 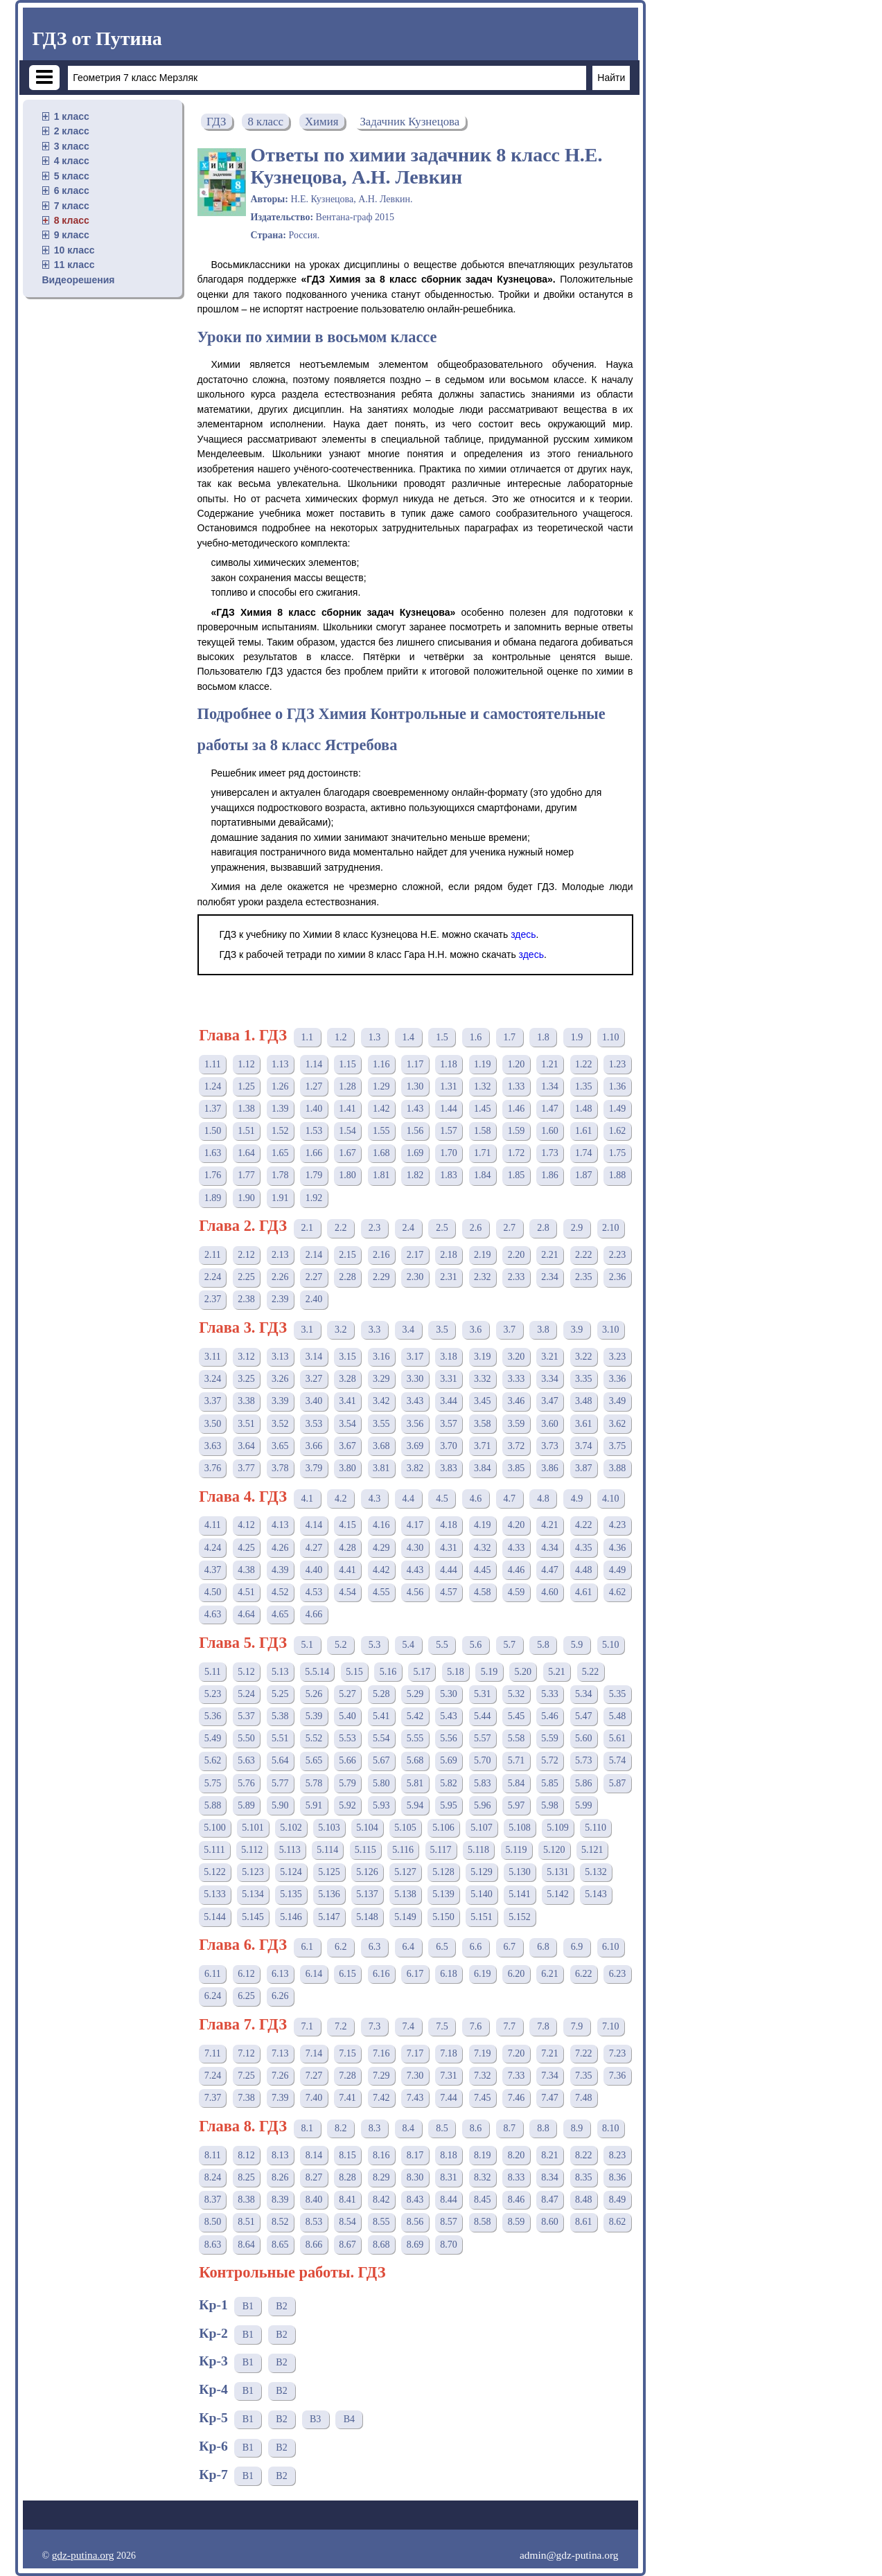 I want to click on 5.58, so click(x=516, y=1738).